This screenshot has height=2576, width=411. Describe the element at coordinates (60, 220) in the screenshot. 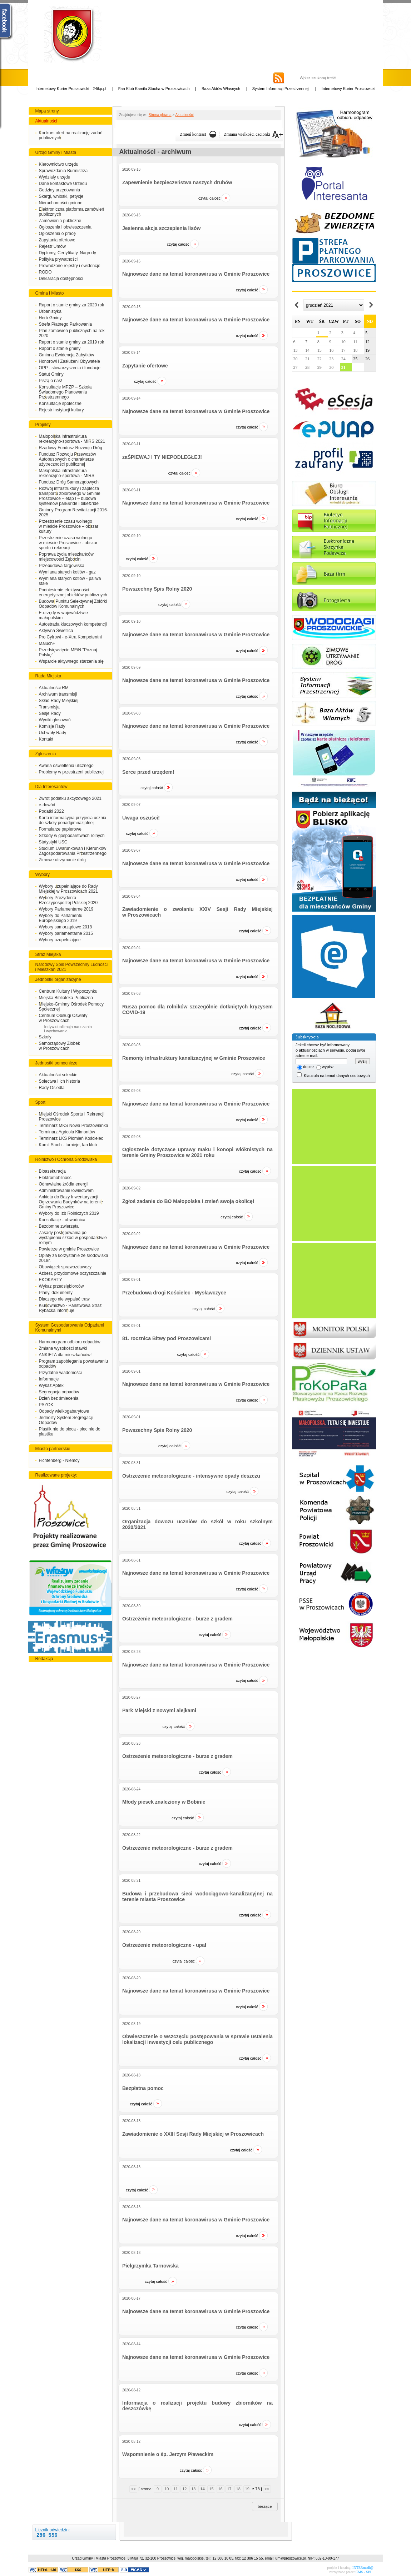

I see `Zamówienia publiczne` at that location.